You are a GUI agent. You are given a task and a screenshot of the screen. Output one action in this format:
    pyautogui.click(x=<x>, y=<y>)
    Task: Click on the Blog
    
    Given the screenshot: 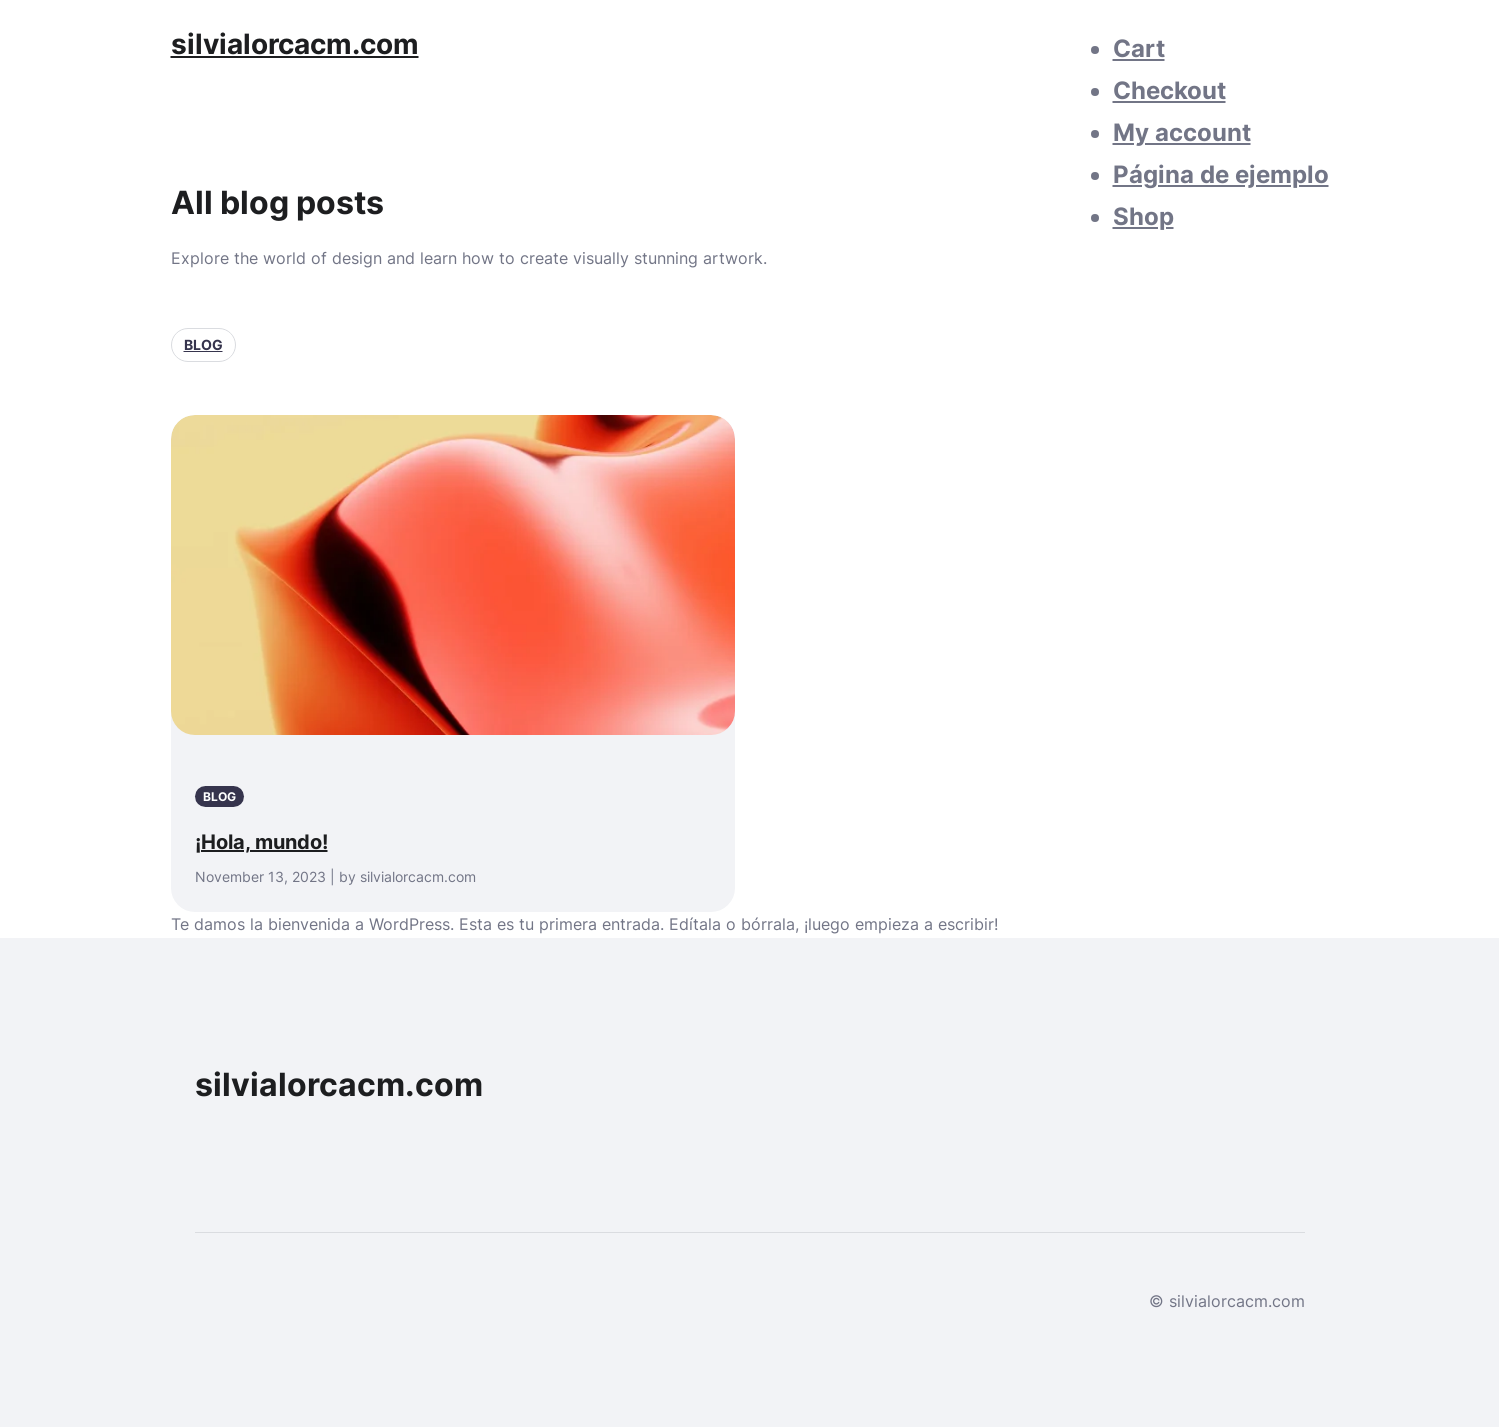 What is the action you would take?
    pyautogui.click(x=203, y=344)
    